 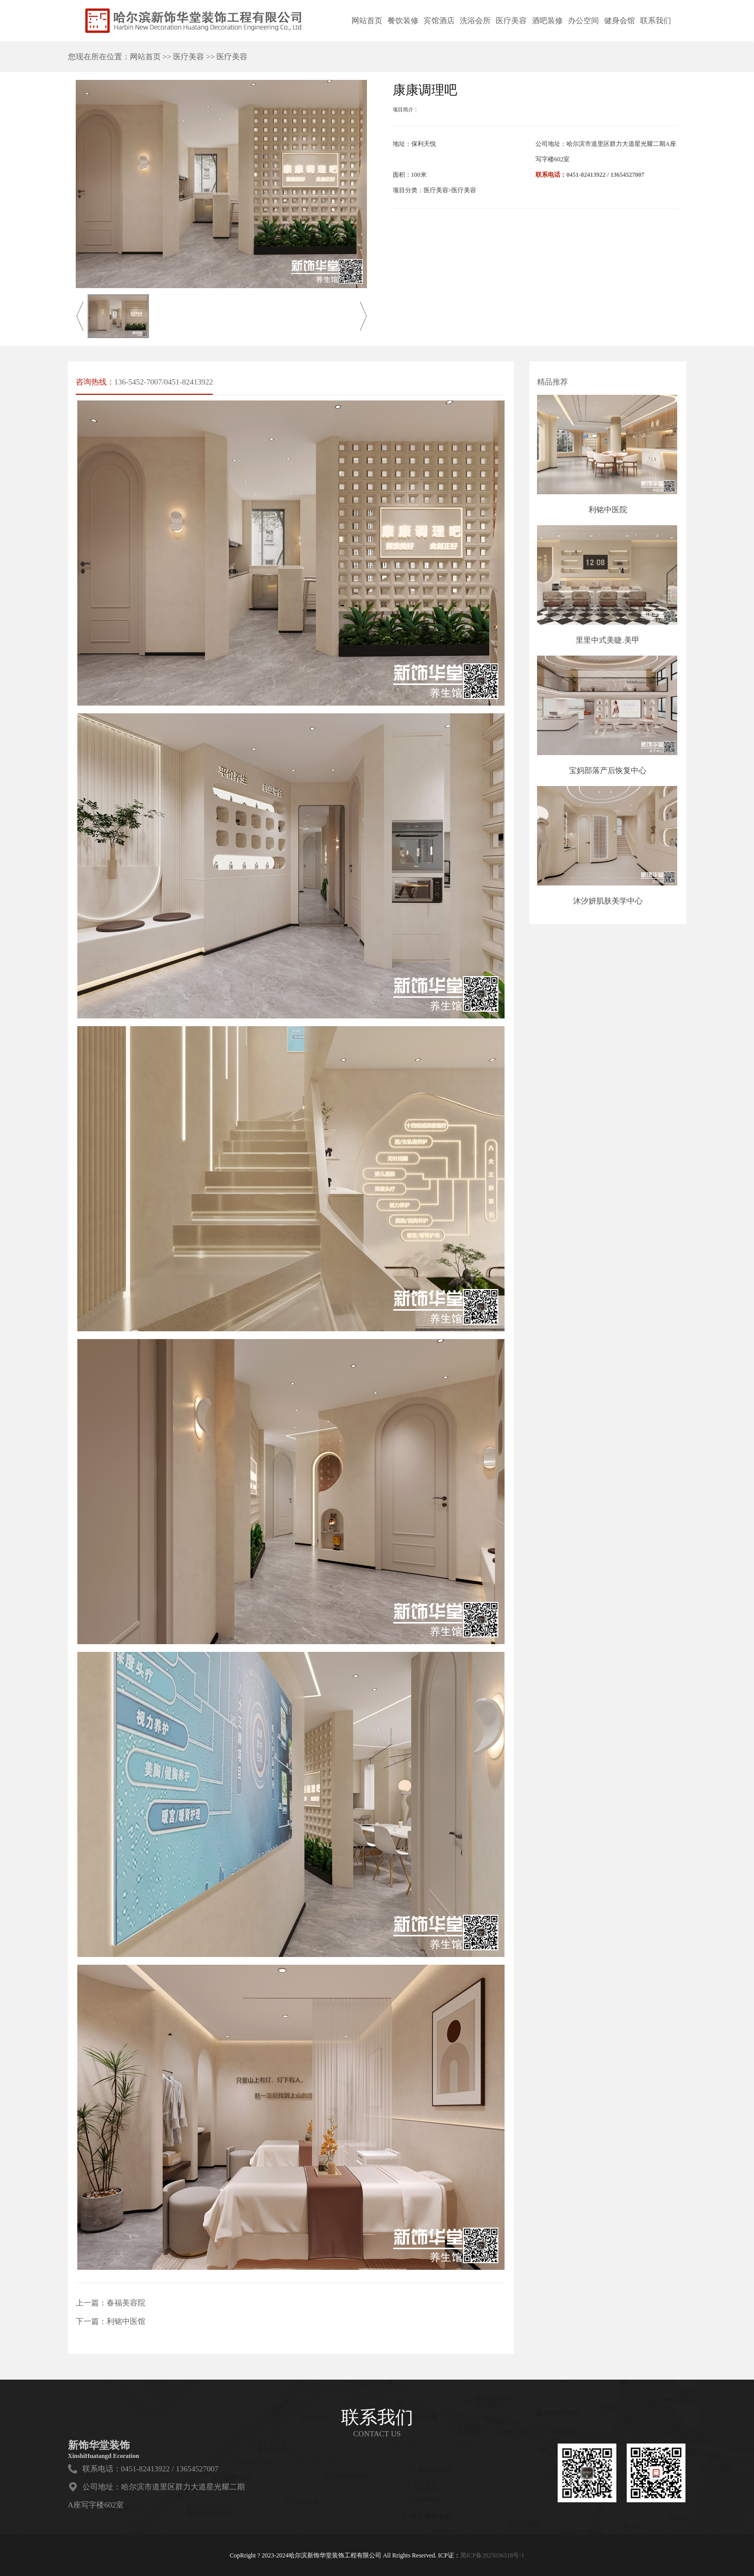 I want to click on 医疗美容, so click(x=511, y=20).